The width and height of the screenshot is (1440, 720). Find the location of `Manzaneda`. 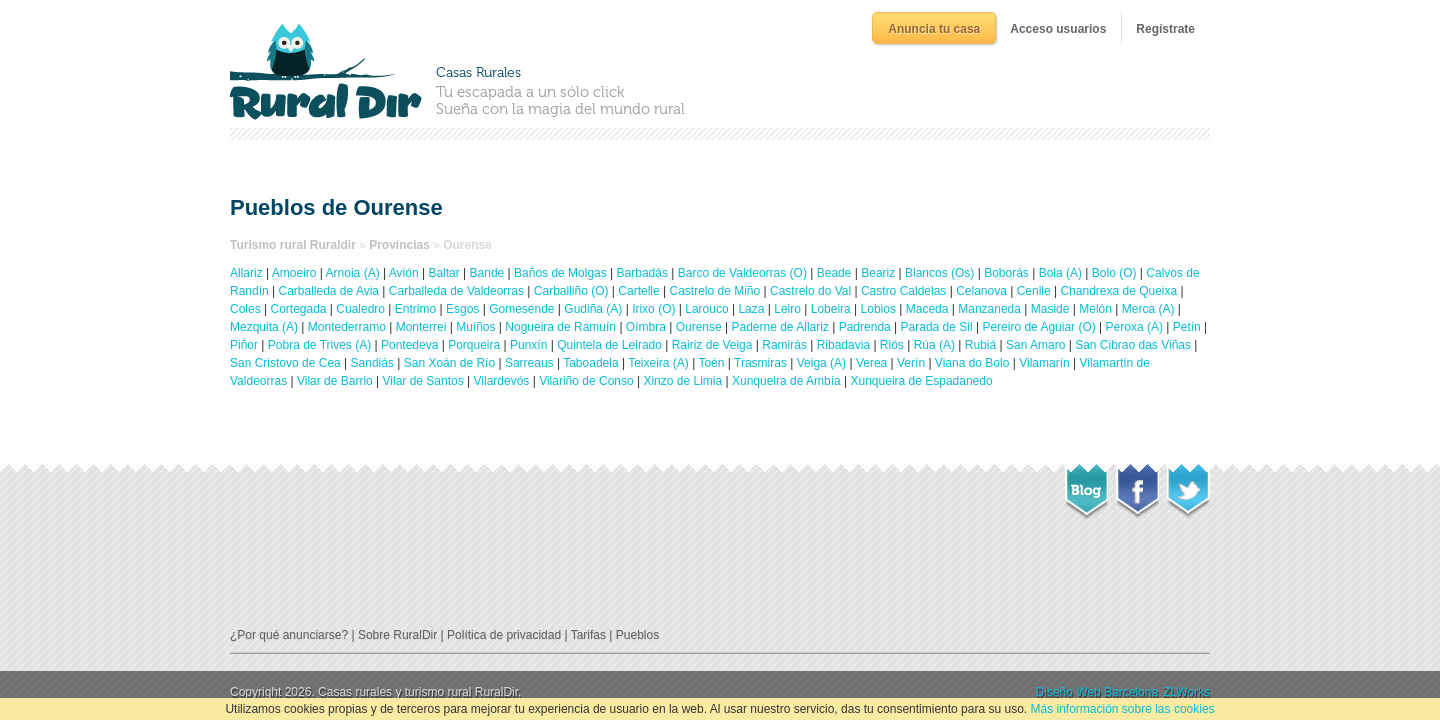

Manzaneda is located at coordinates (989, 309).